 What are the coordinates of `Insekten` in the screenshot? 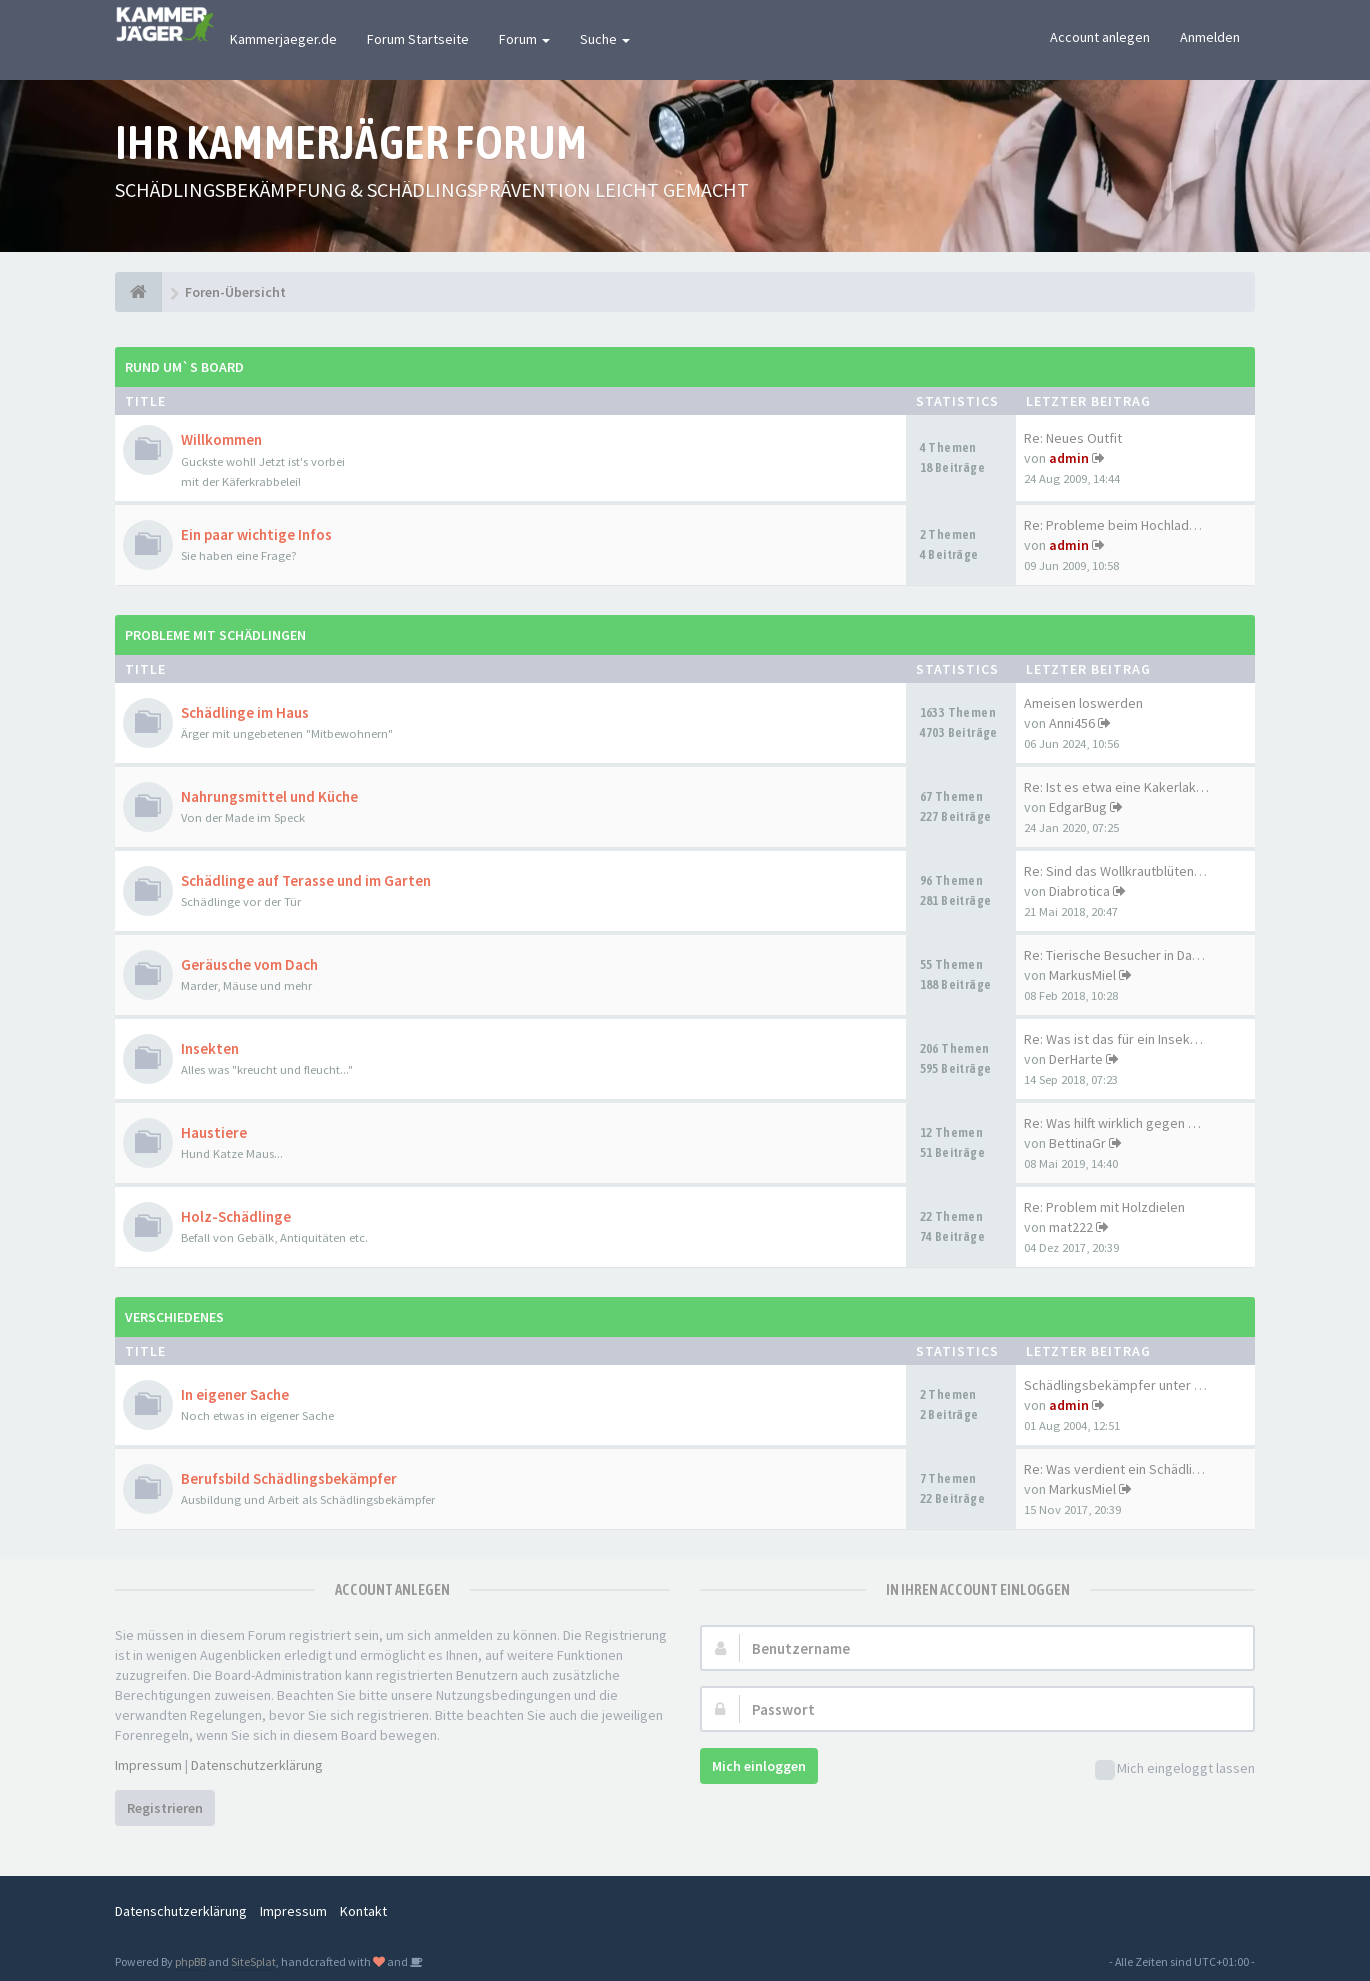 It's located at (210, 1048).